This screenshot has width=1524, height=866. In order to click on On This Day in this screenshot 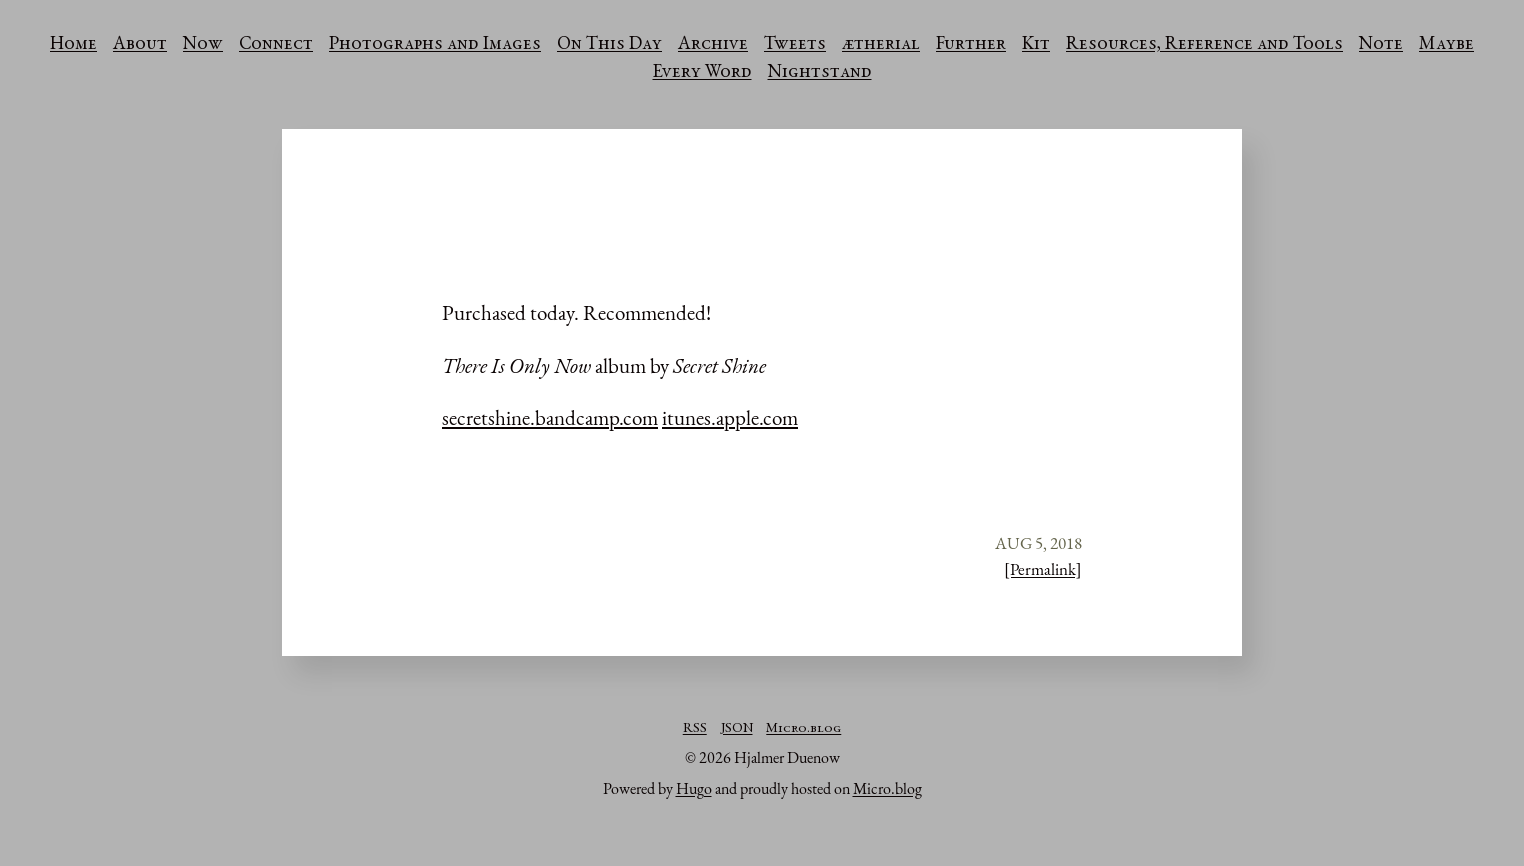, I will do `click(609, 45)`.